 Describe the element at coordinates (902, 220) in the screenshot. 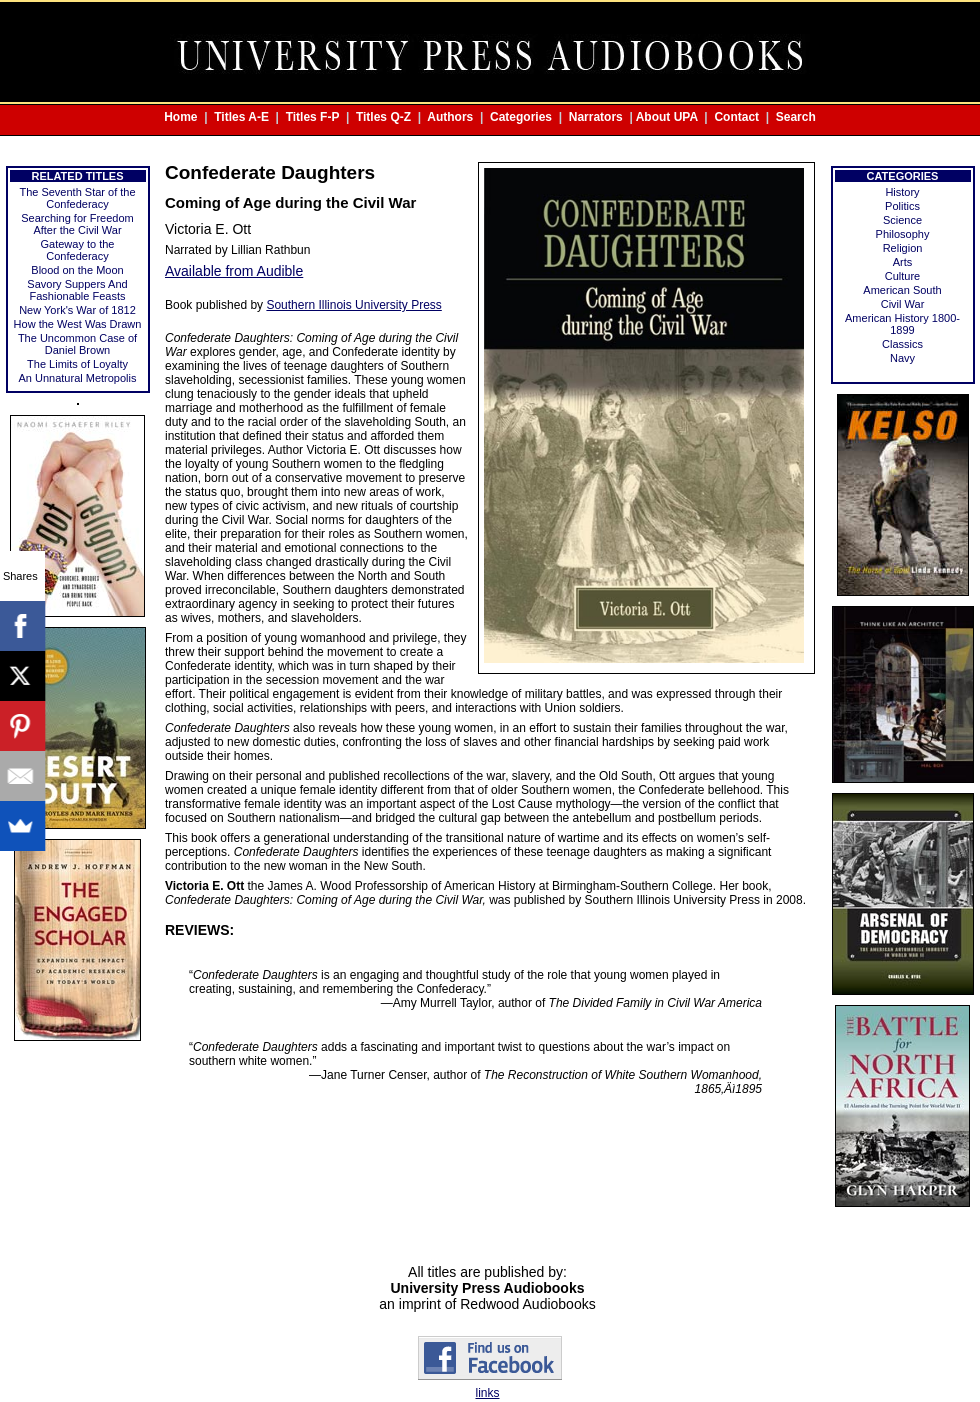

I see `Science` at that location.